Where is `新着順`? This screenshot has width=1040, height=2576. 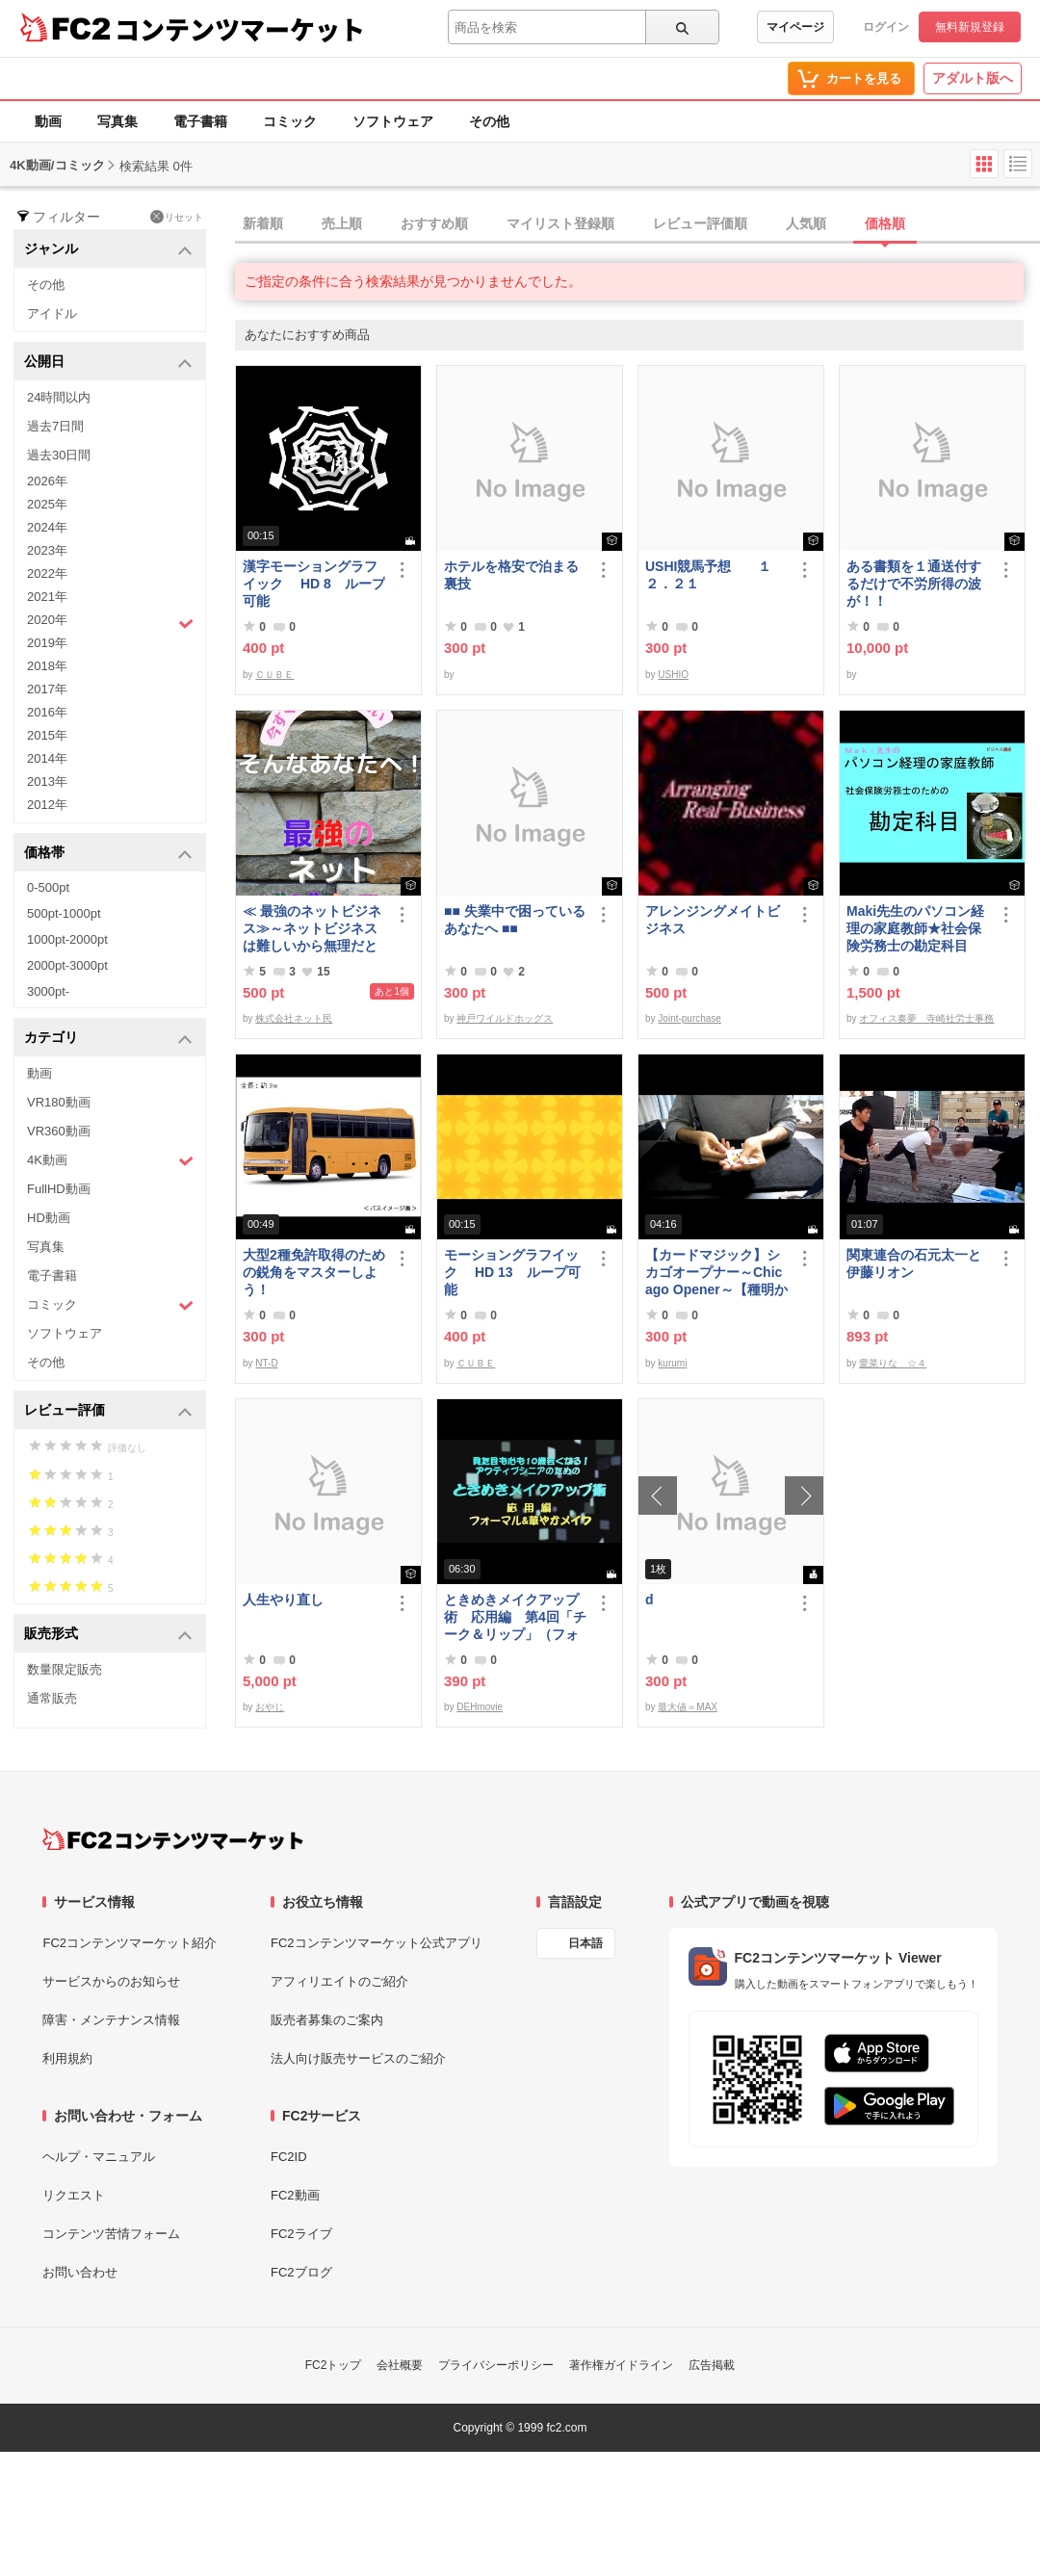 新着順 is located at coordinates (263, 223).